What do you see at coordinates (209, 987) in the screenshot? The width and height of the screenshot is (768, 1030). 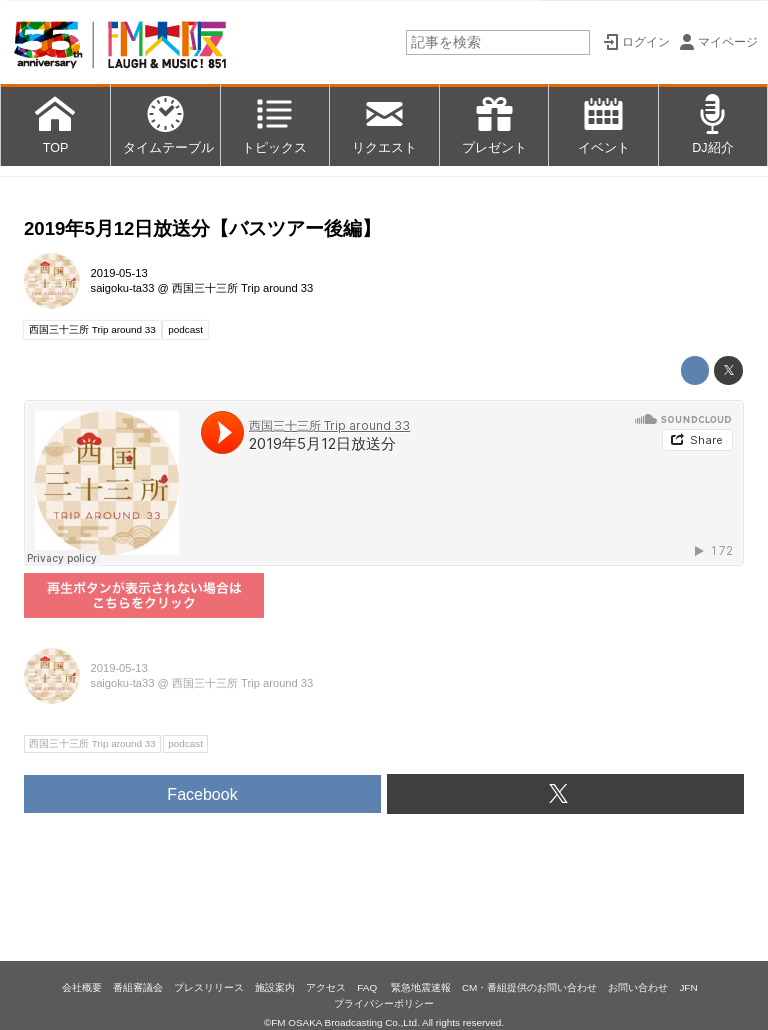 I see `プレスリリース` at bounding box center [209, 987].